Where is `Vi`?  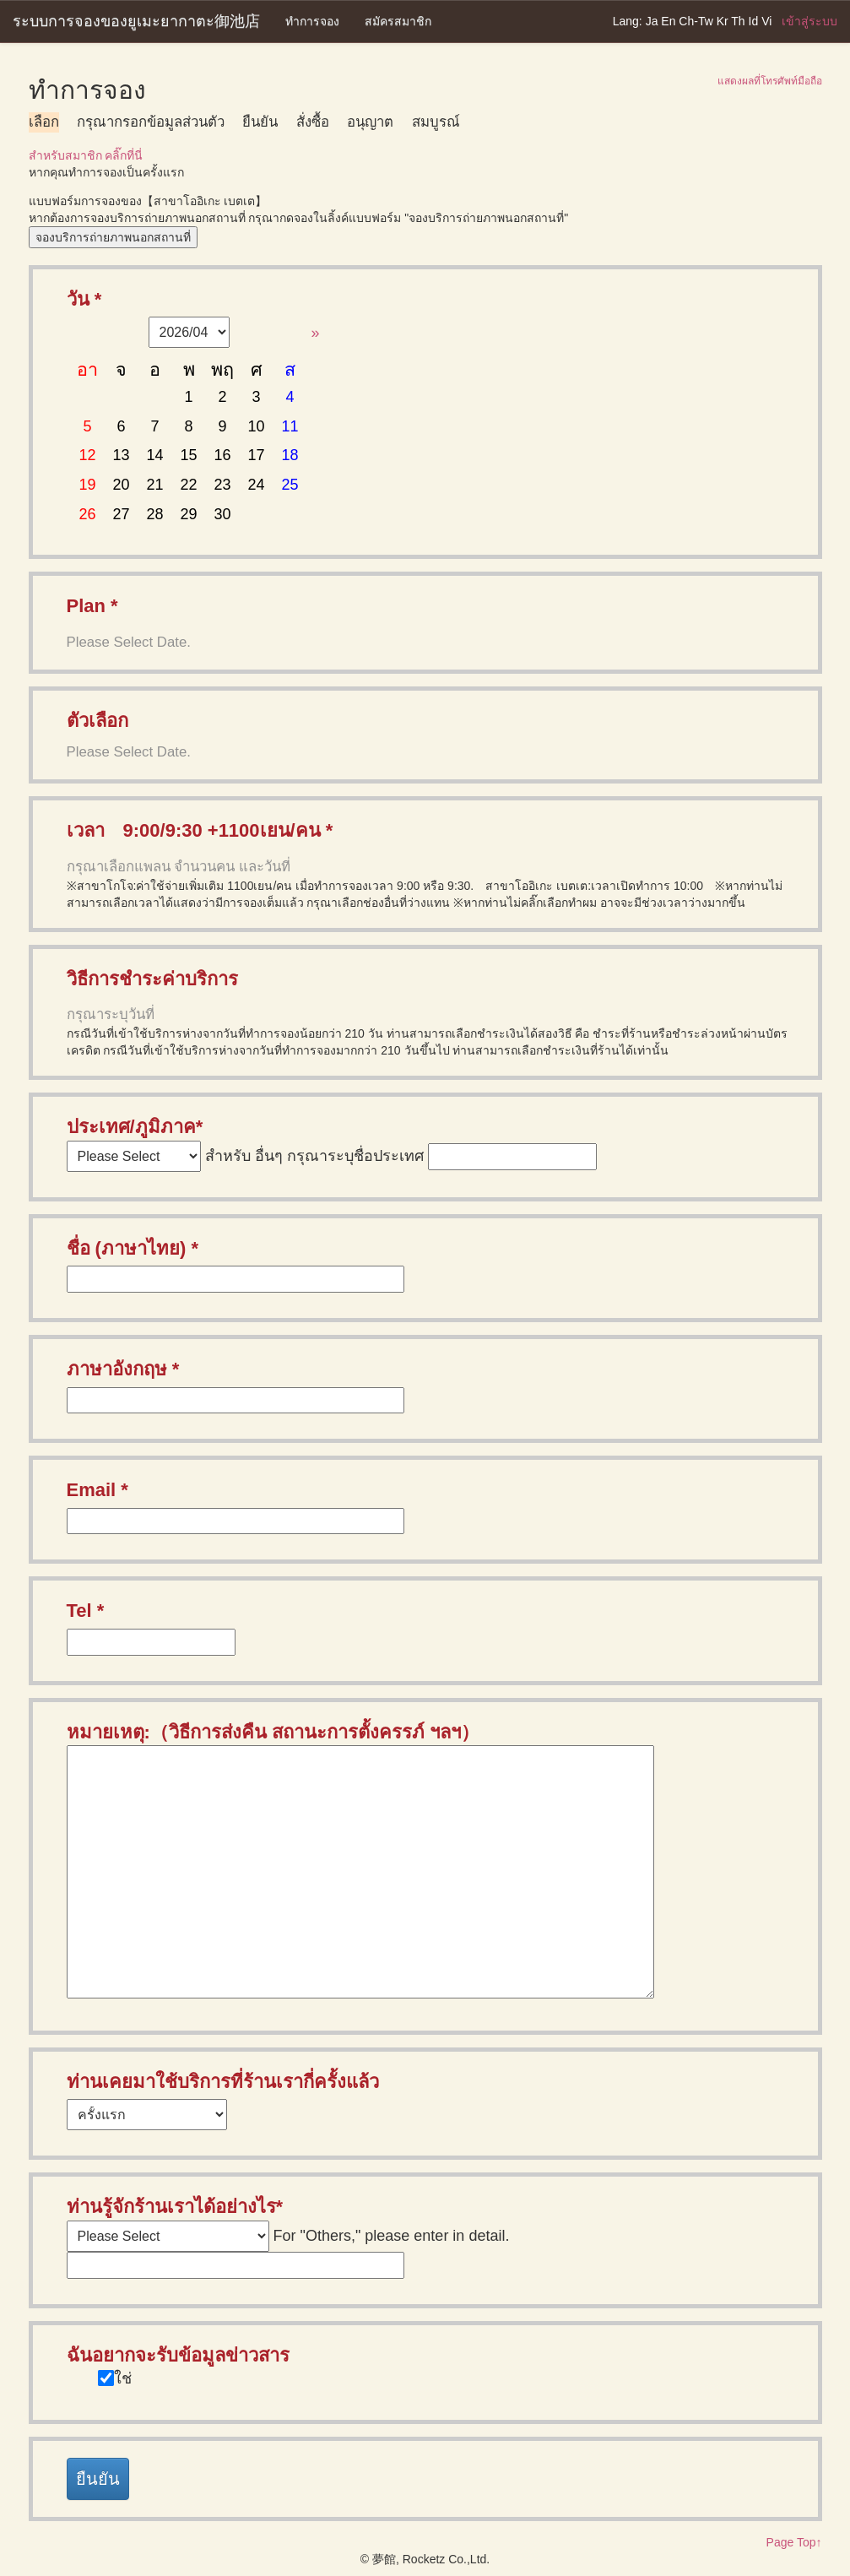 Vi is located at coordinates (766, 21).